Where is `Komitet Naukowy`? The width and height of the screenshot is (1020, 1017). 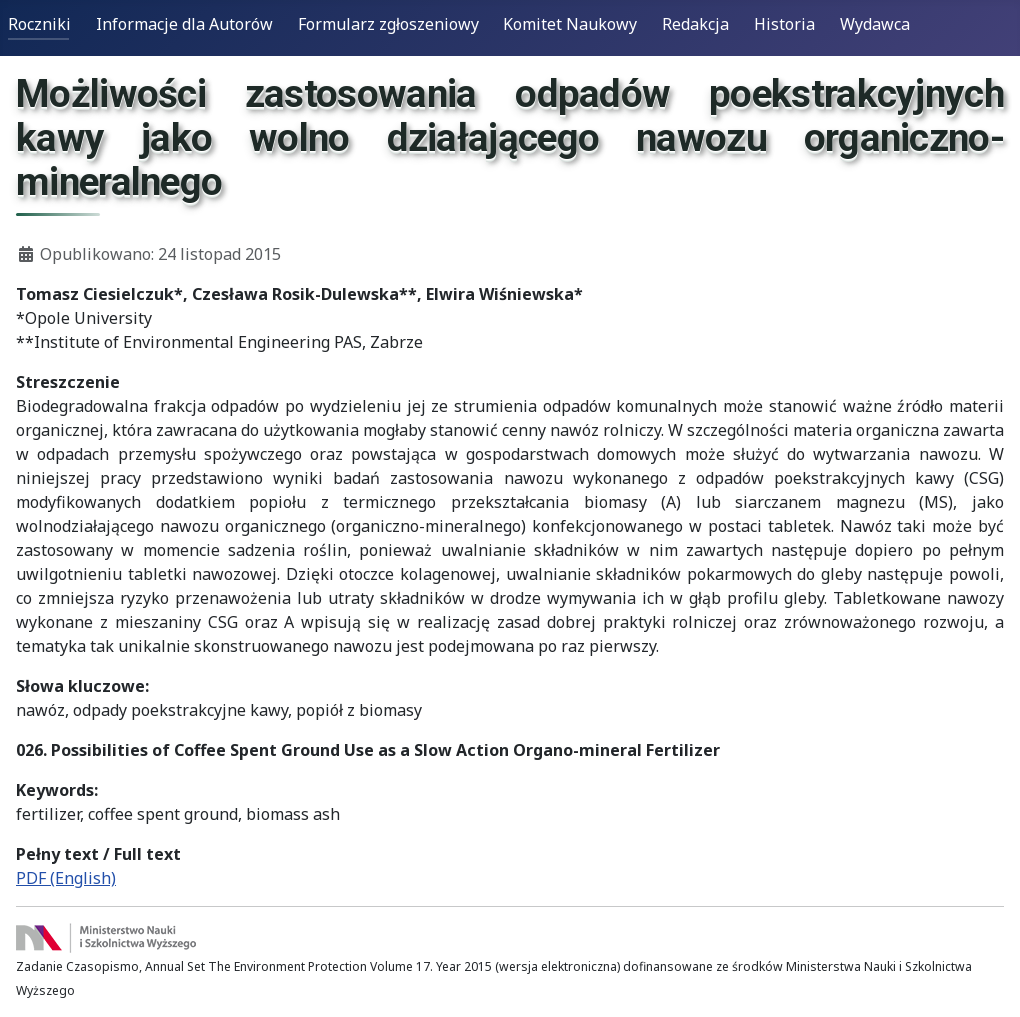
Komitet Naukowy is located at coordinates (570, 24).